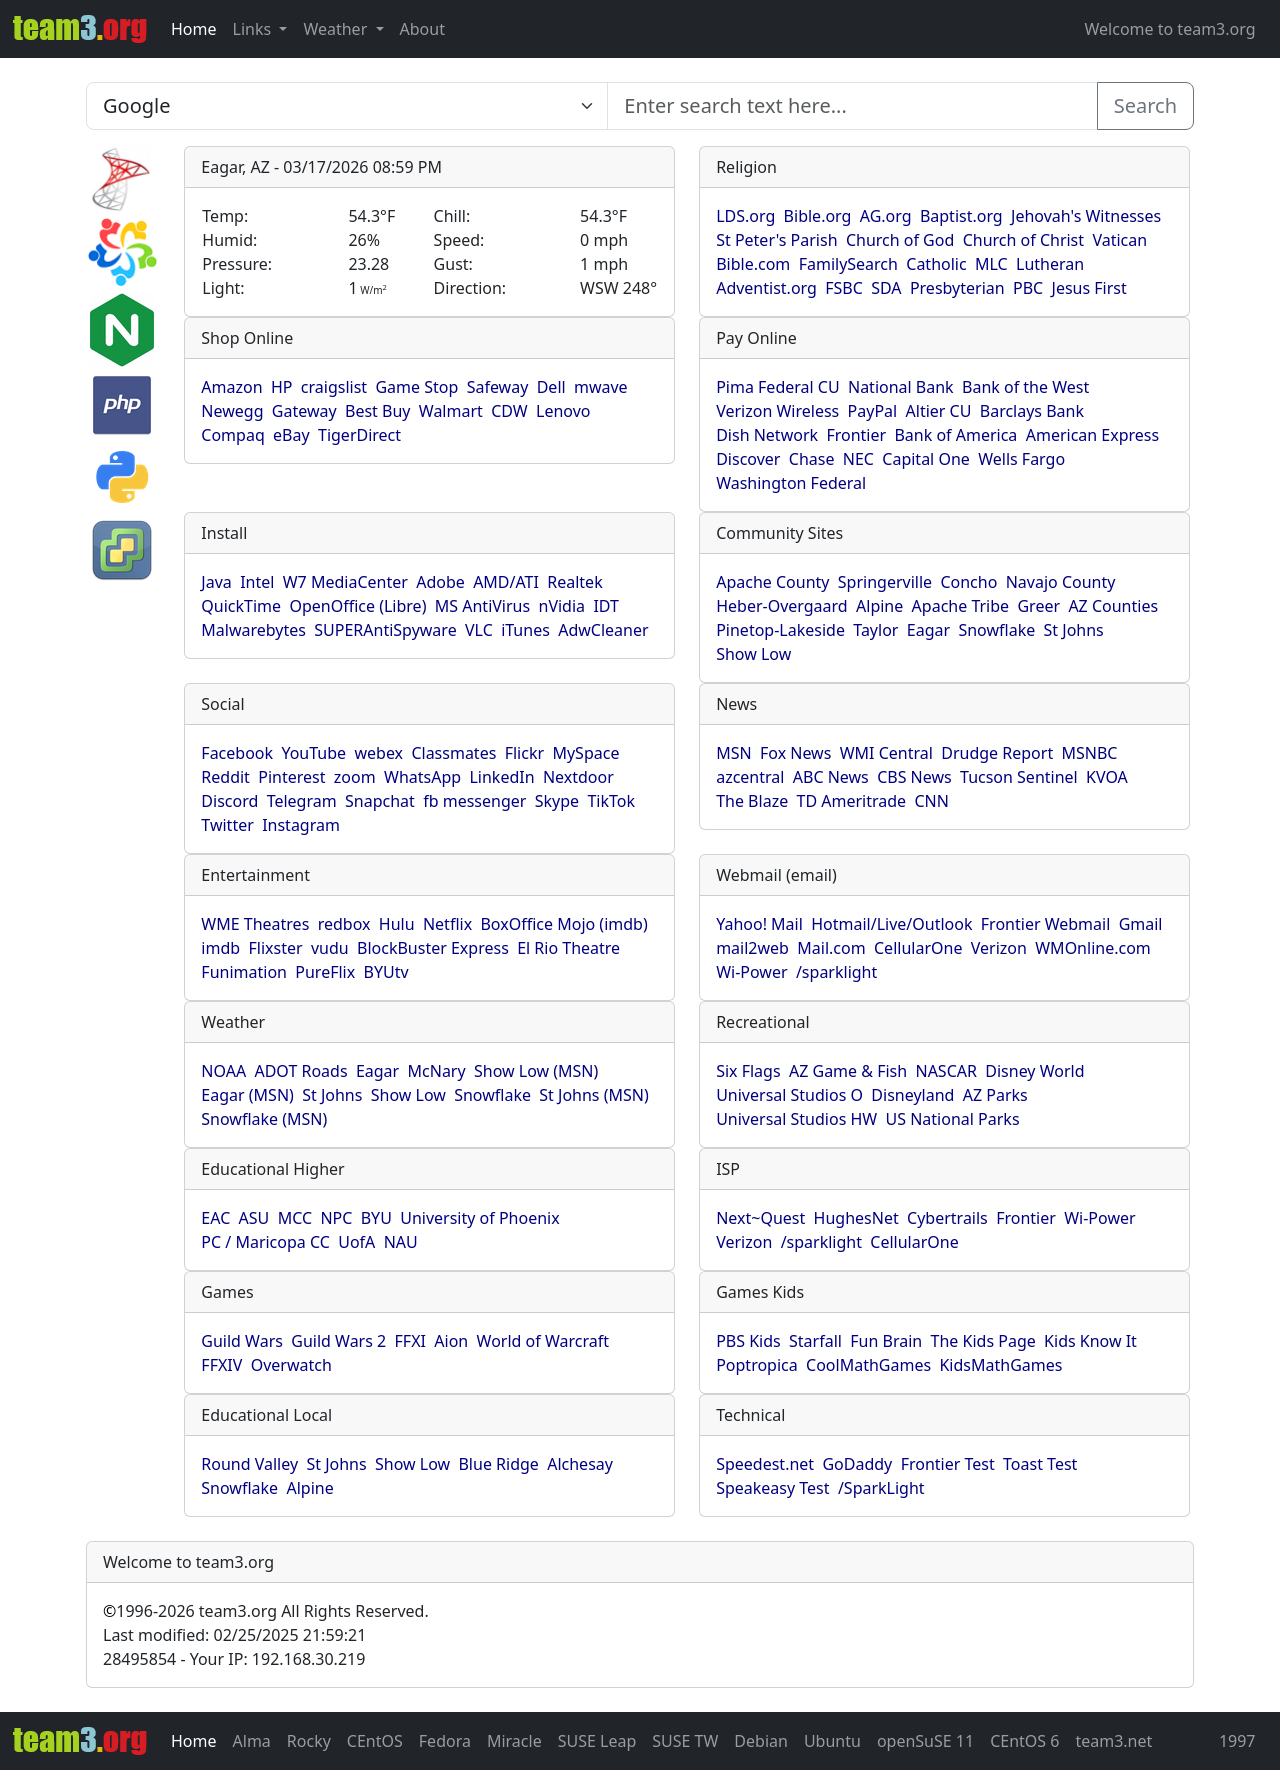 This screenshot has height=1770, width=1280. Describe the element at coordinates (216, 582) in the screenshot. I see `Java` at that location.